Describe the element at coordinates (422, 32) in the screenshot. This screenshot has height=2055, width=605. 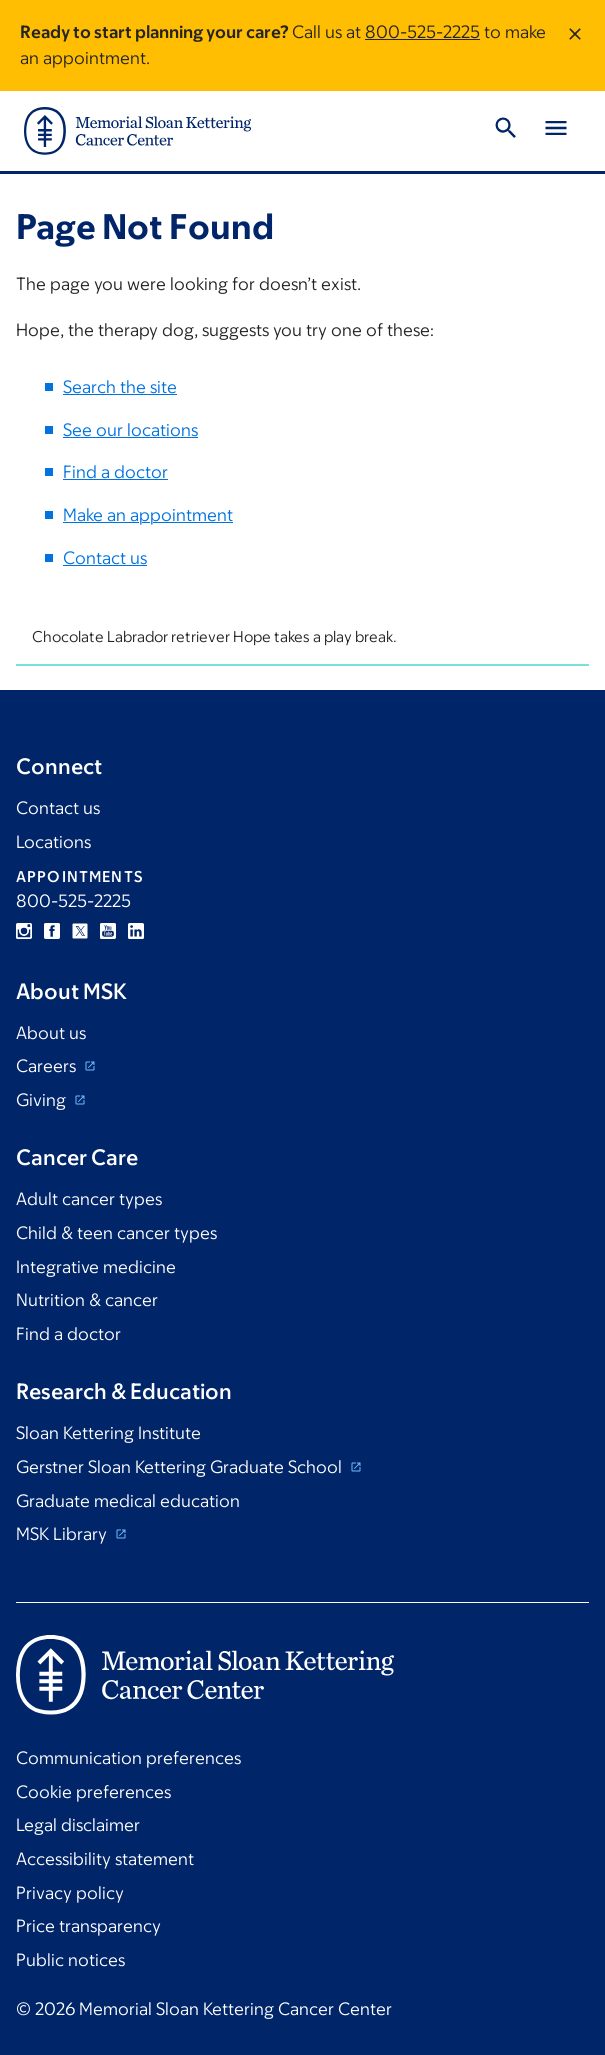
I see `800-525-2225` at that location.